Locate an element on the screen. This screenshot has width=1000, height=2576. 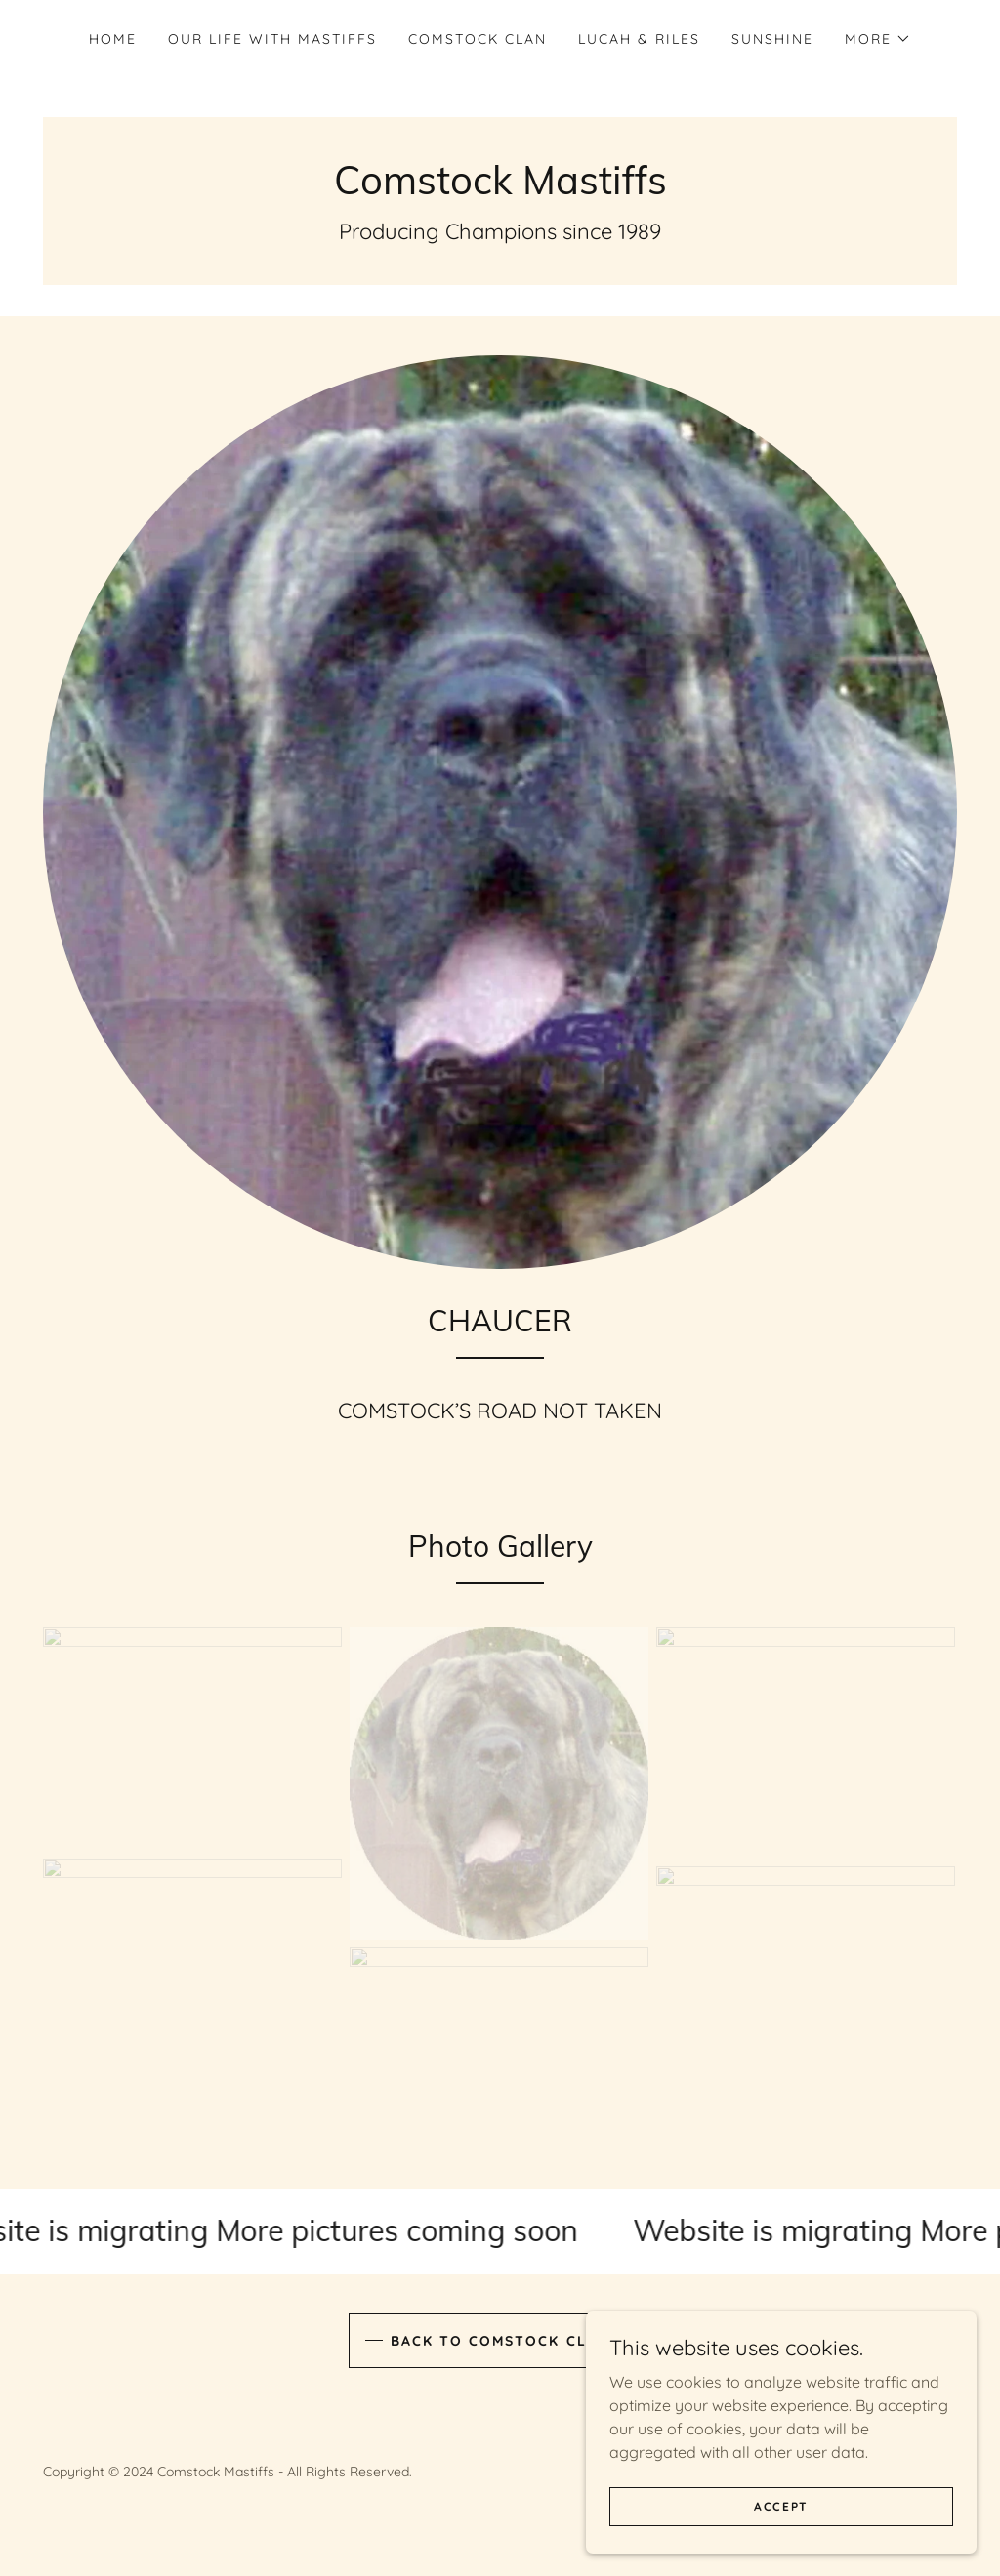
SUNSHINE [link] is located at coordinates (772, 39).